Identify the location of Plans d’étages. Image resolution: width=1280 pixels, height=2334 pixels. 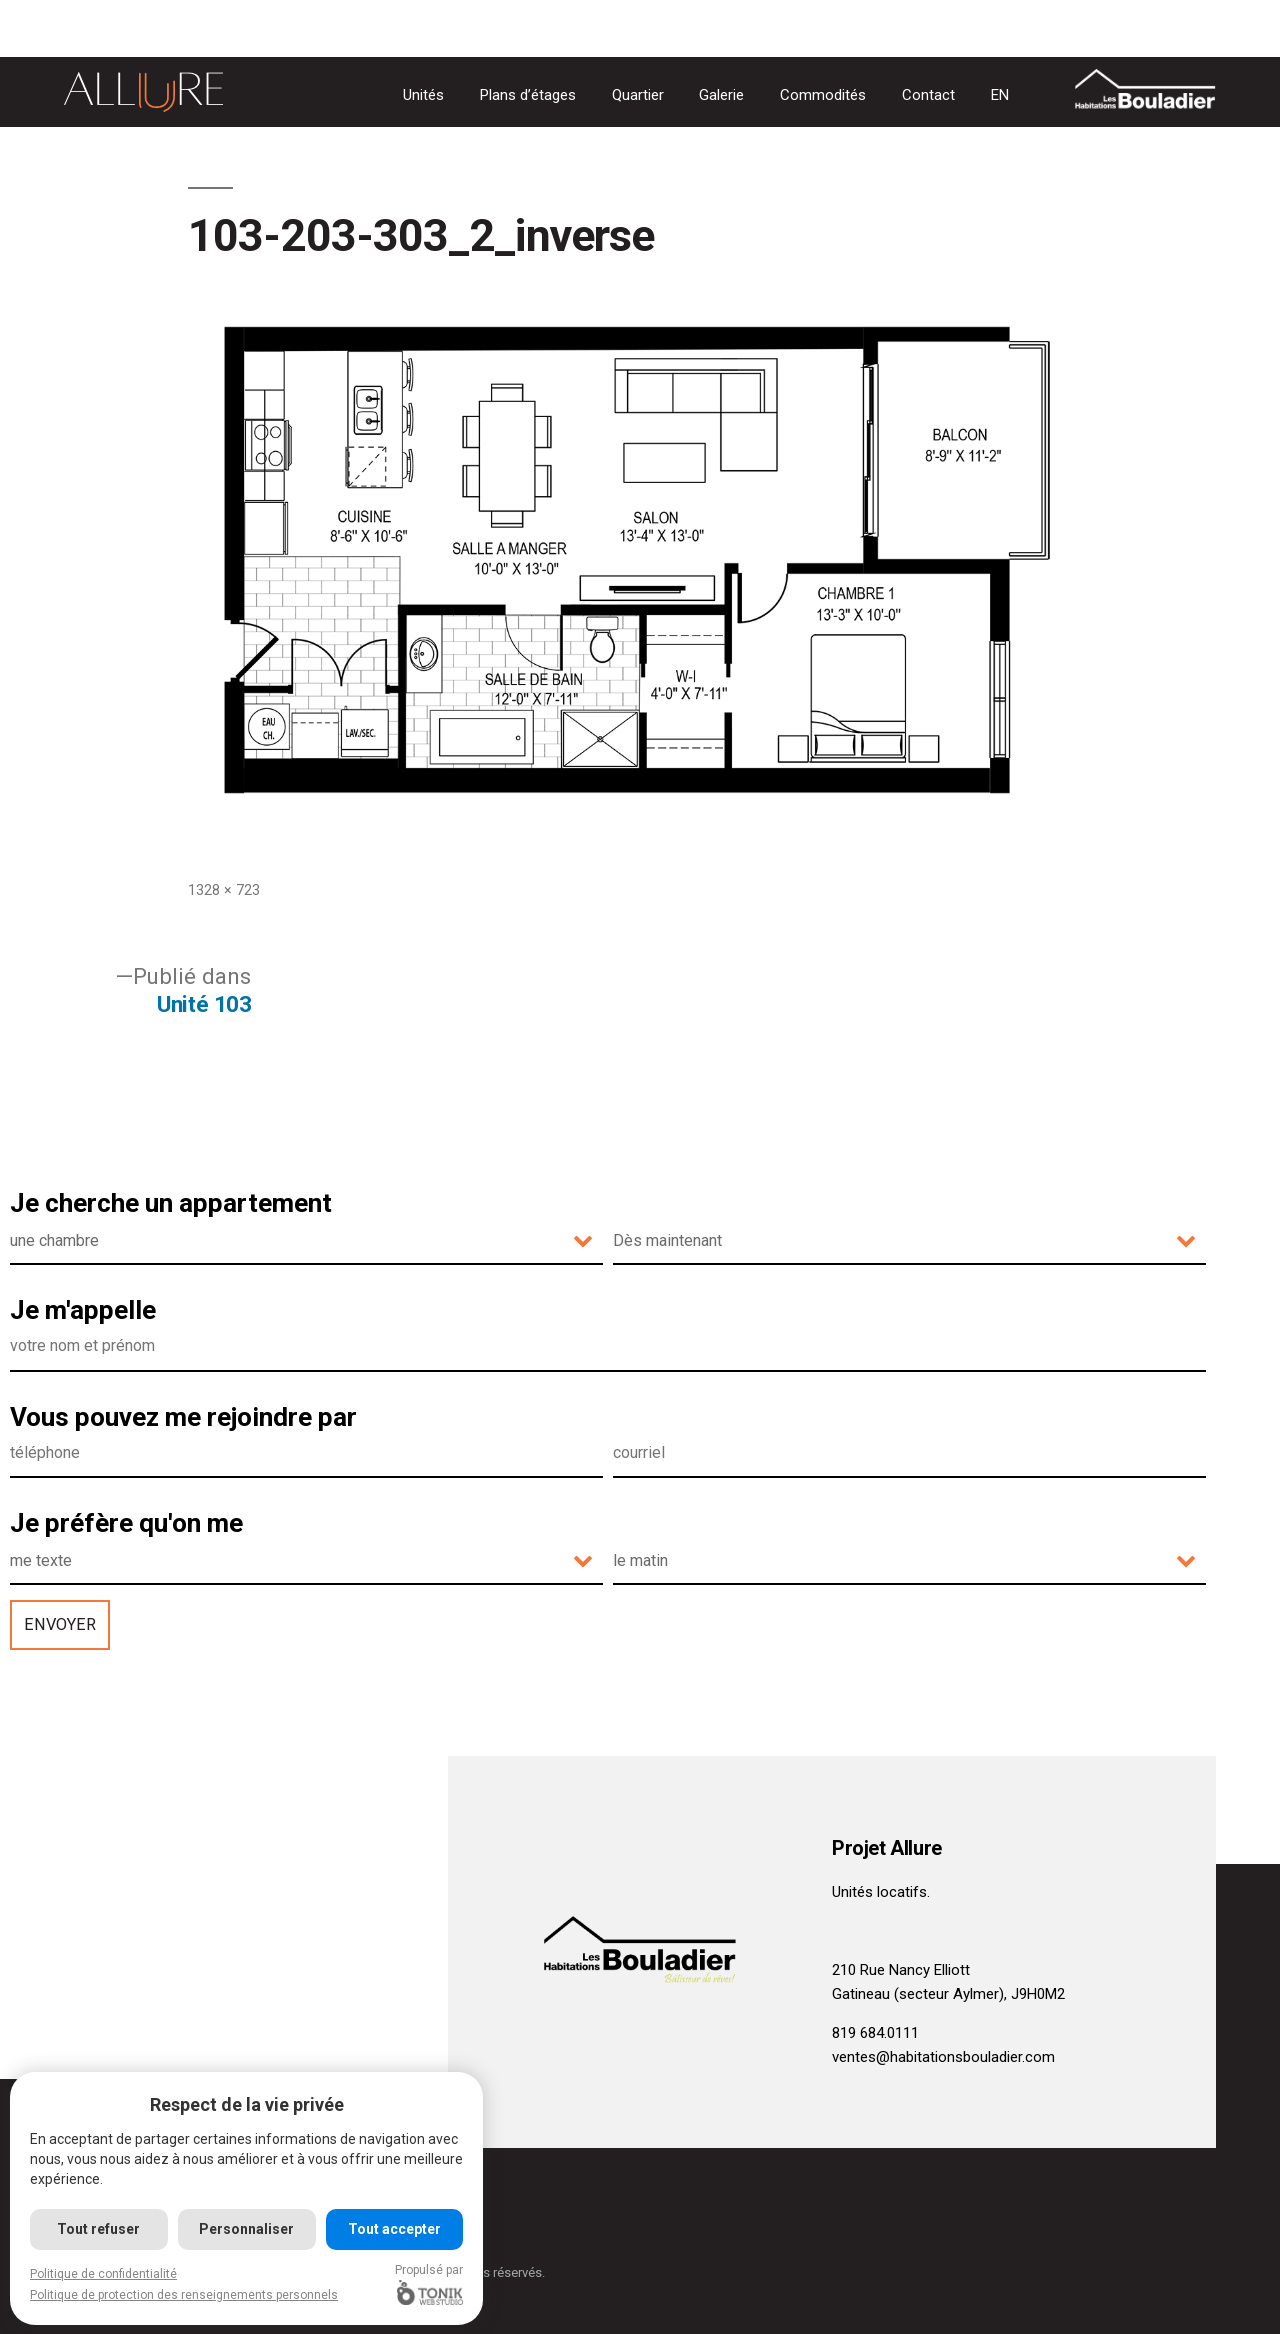
(528, 95).